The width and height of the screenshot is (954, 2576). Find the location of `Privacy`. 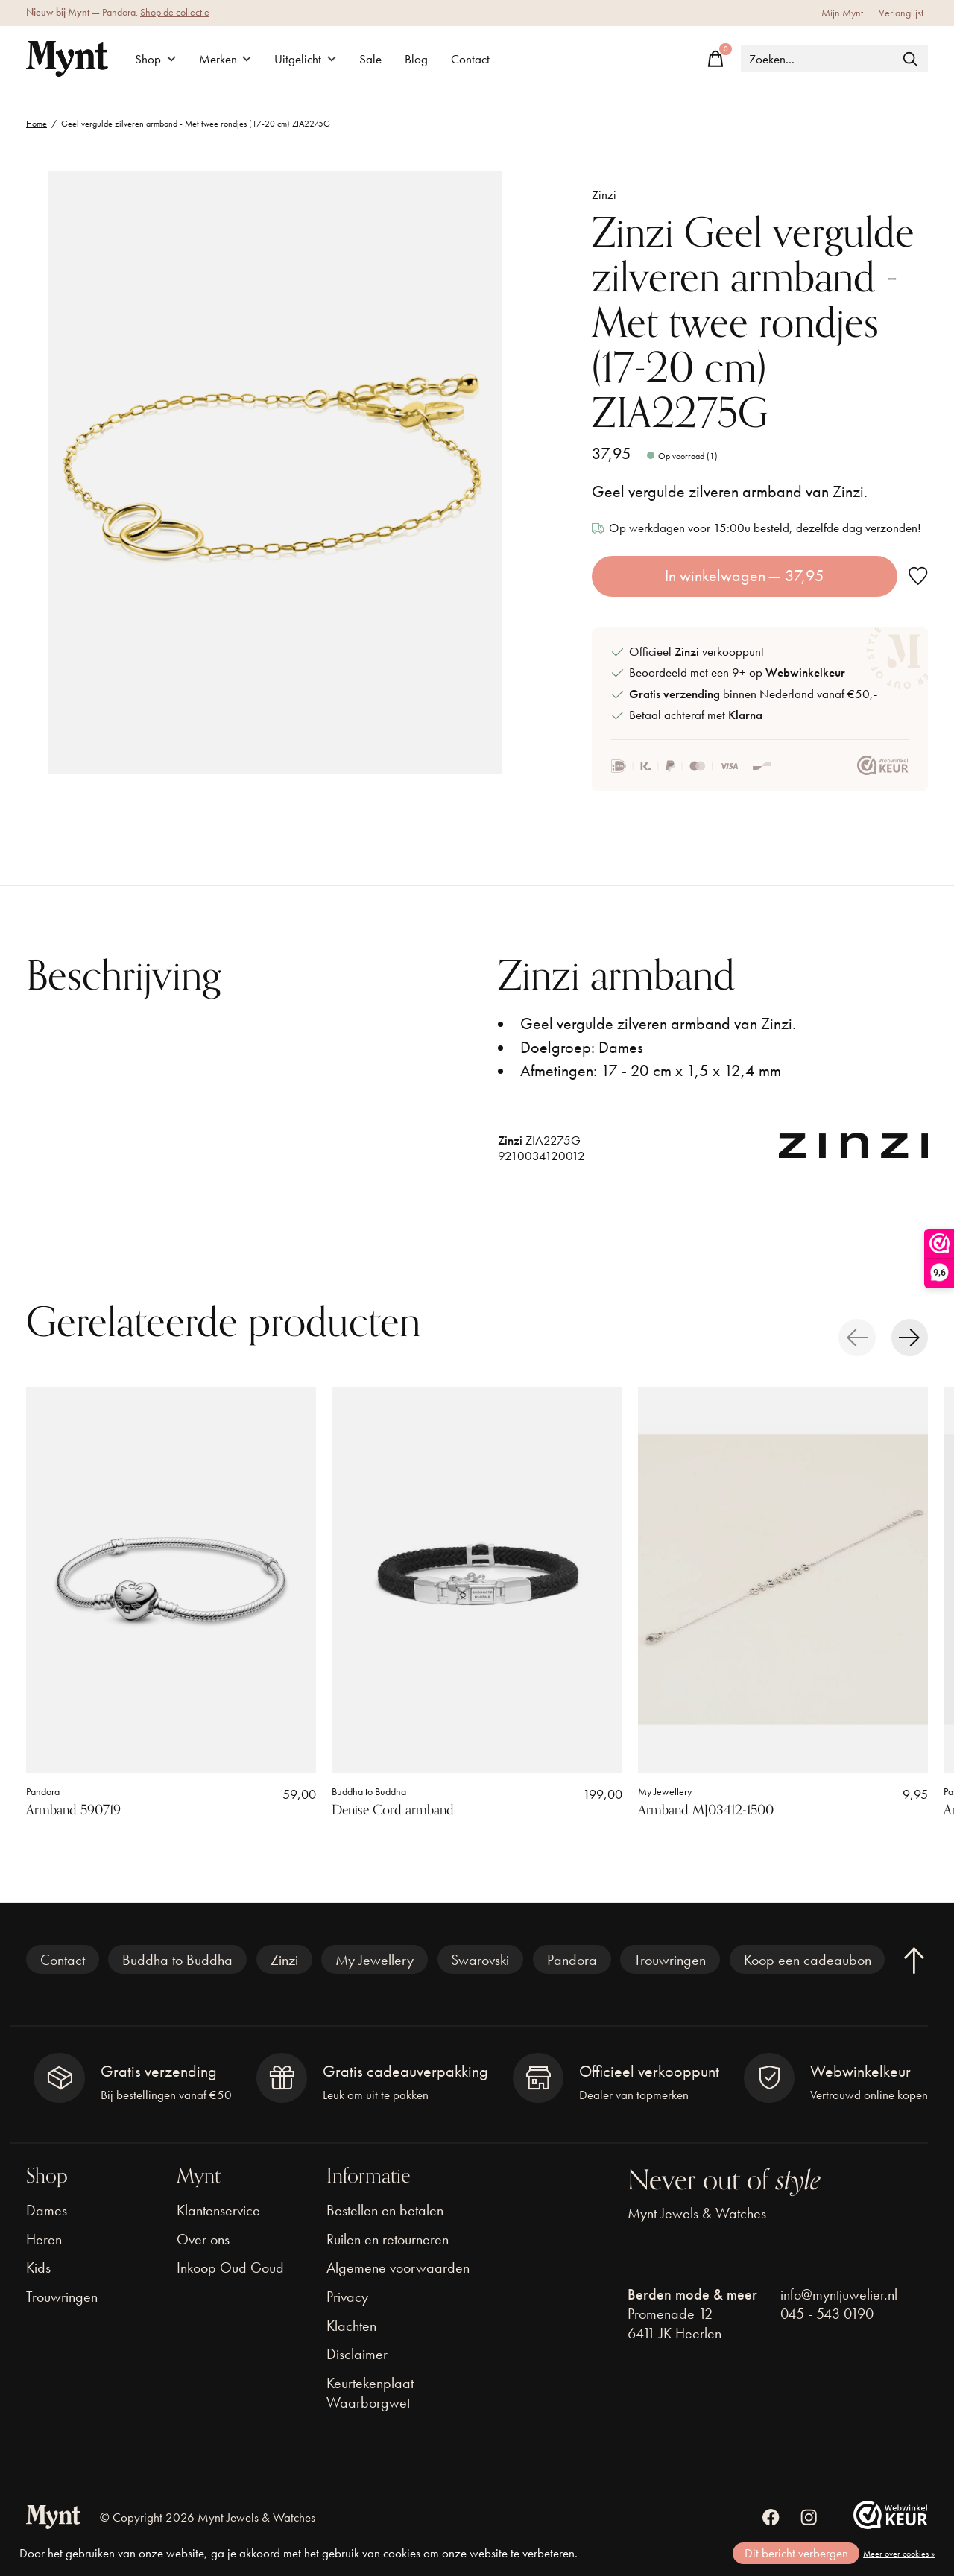

Privacy is located at coordinates (347, 2296).